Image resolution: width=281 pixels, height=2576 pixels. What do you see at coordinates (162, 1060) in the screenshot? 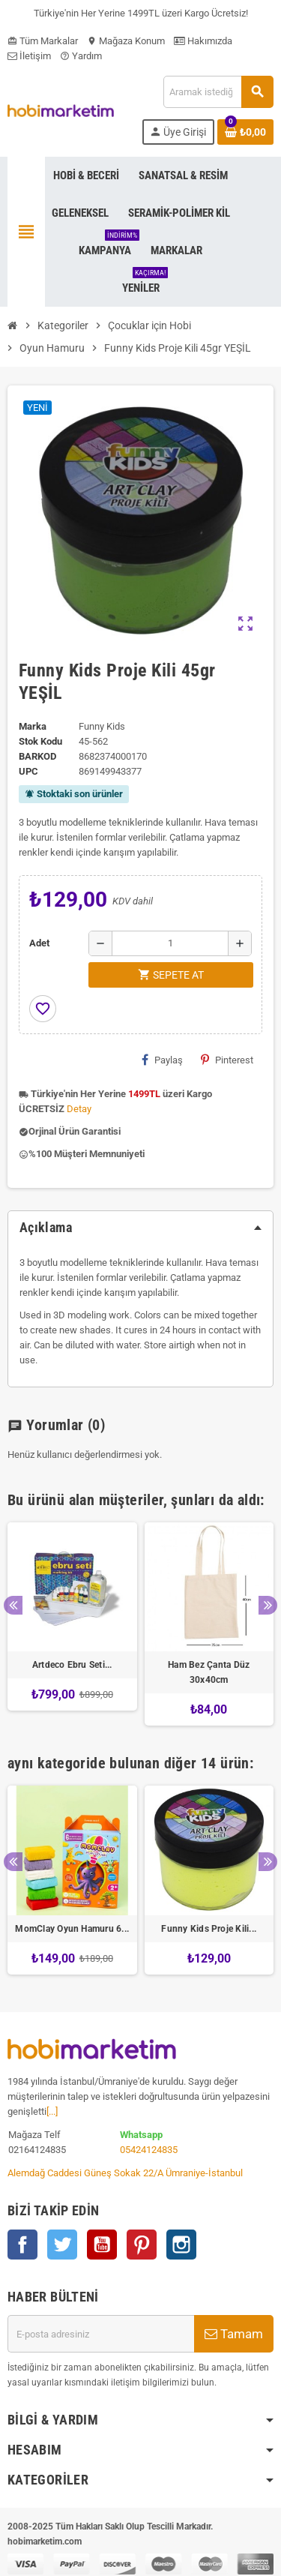
I see `Paylaş` at bounding box center [162, 1060].